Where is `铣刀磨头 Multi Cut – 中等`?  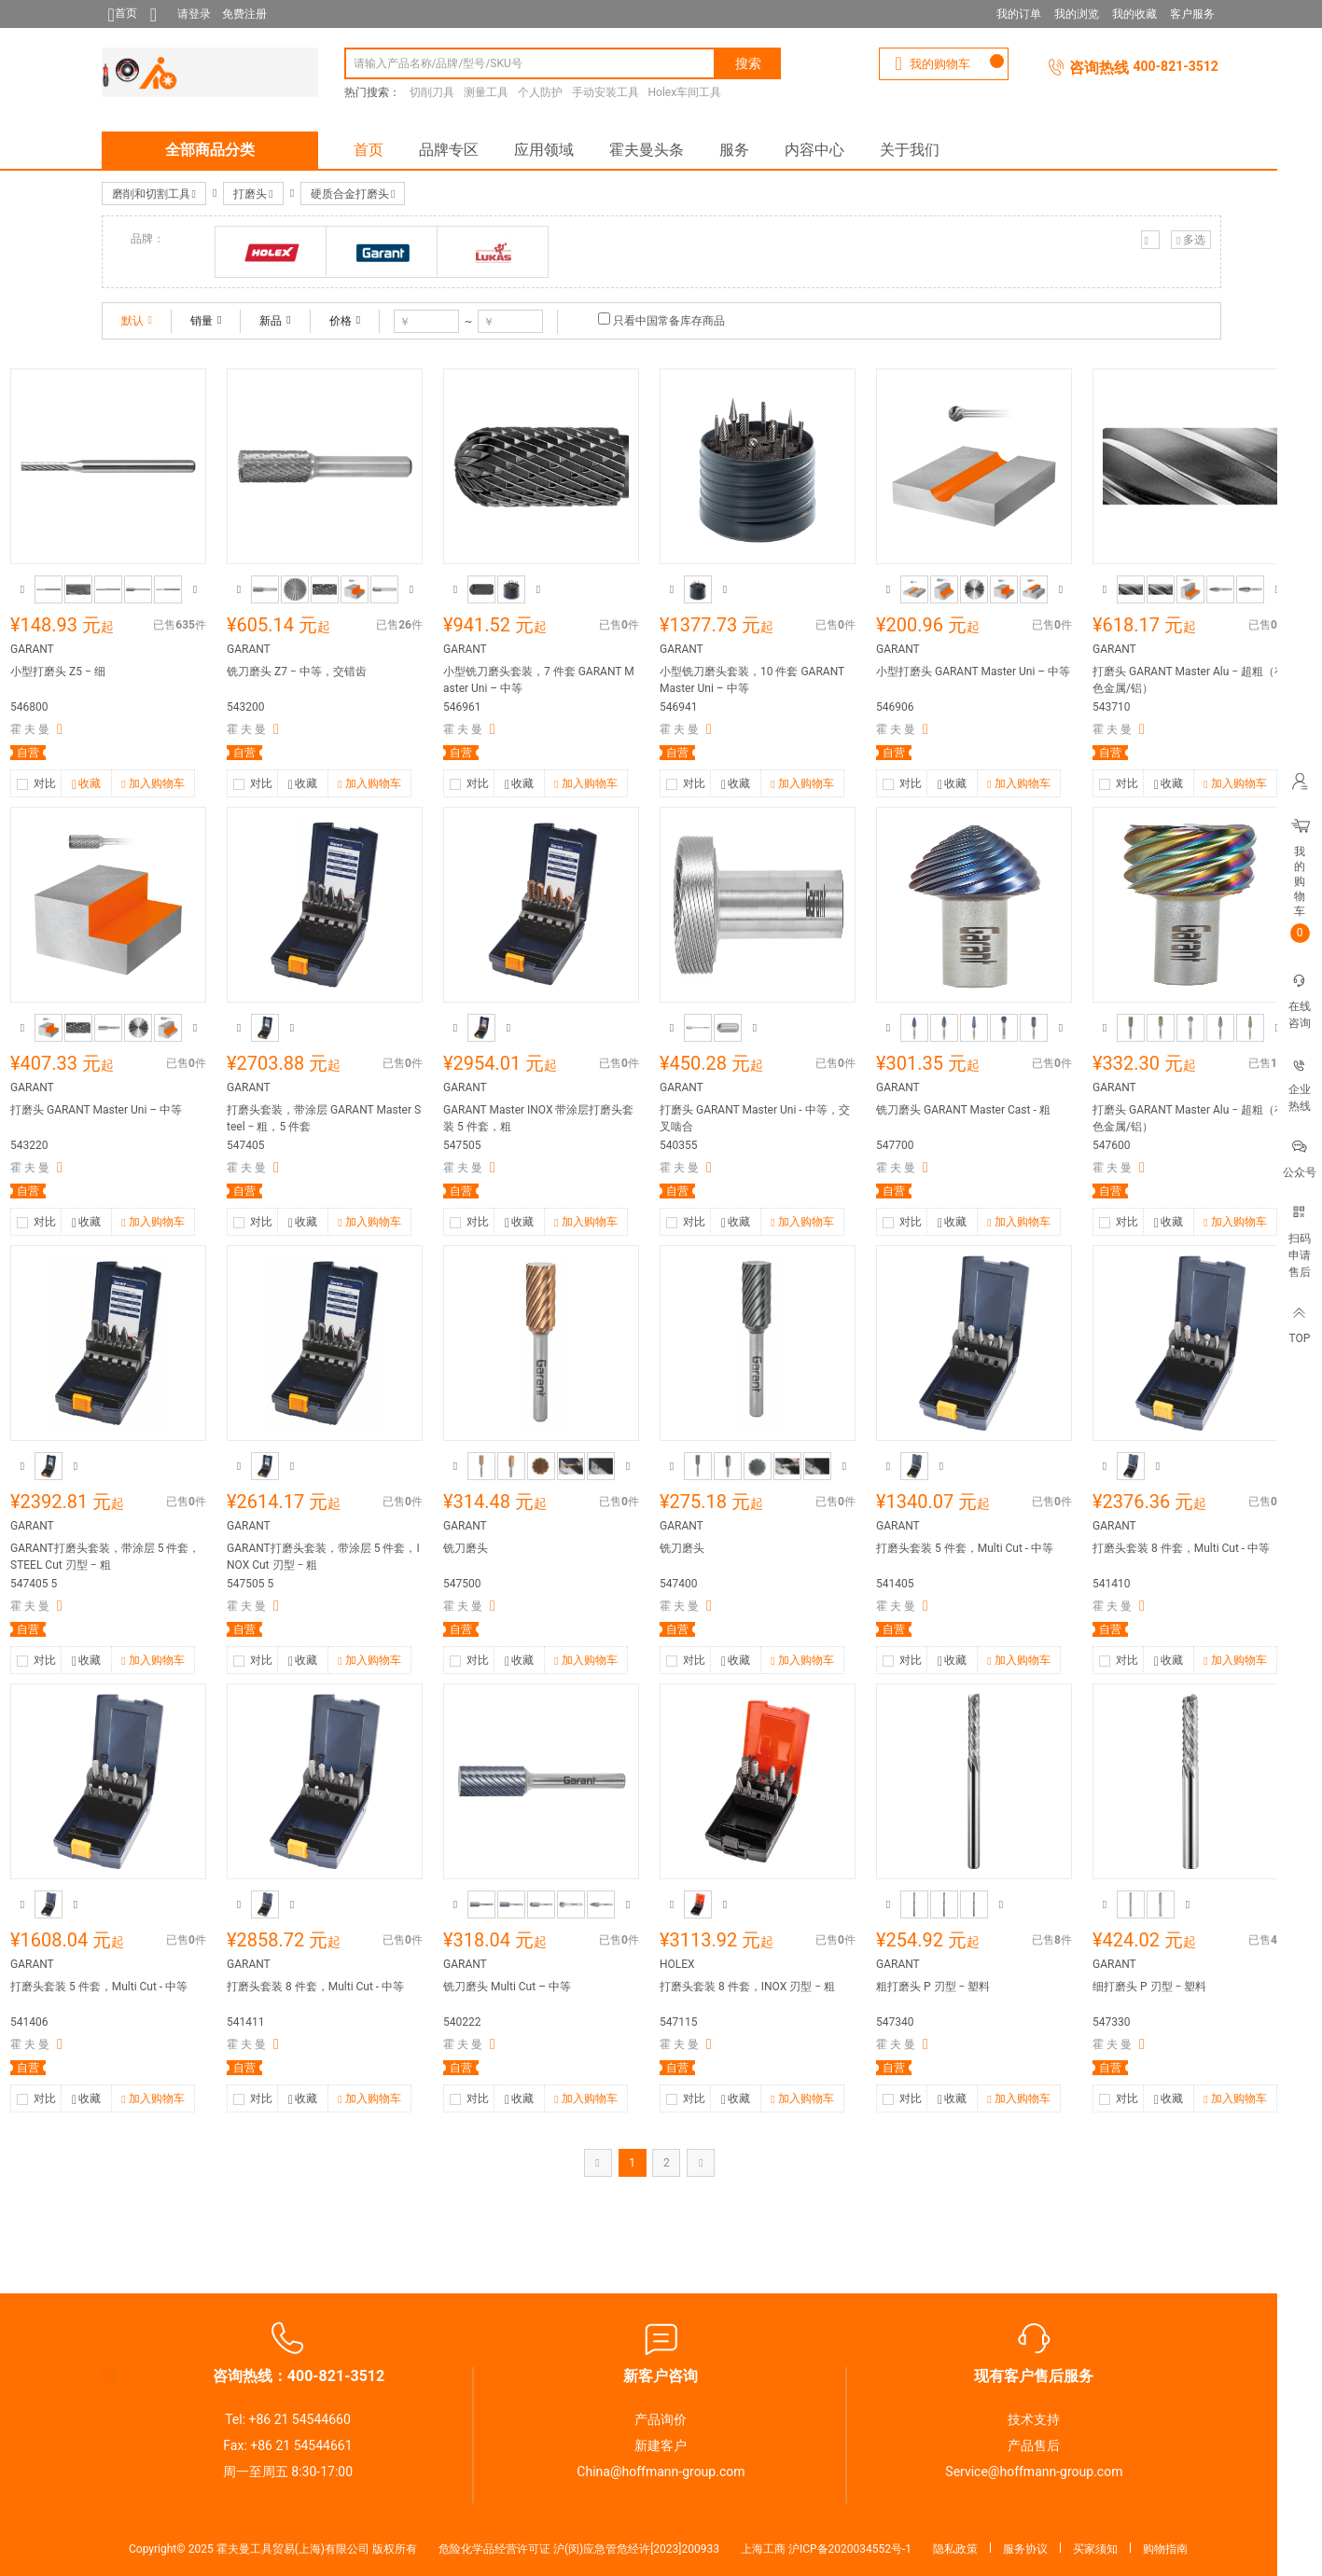 铣刀磨头 Multi Cut – 中等 is located at coordinates (507, 1986).